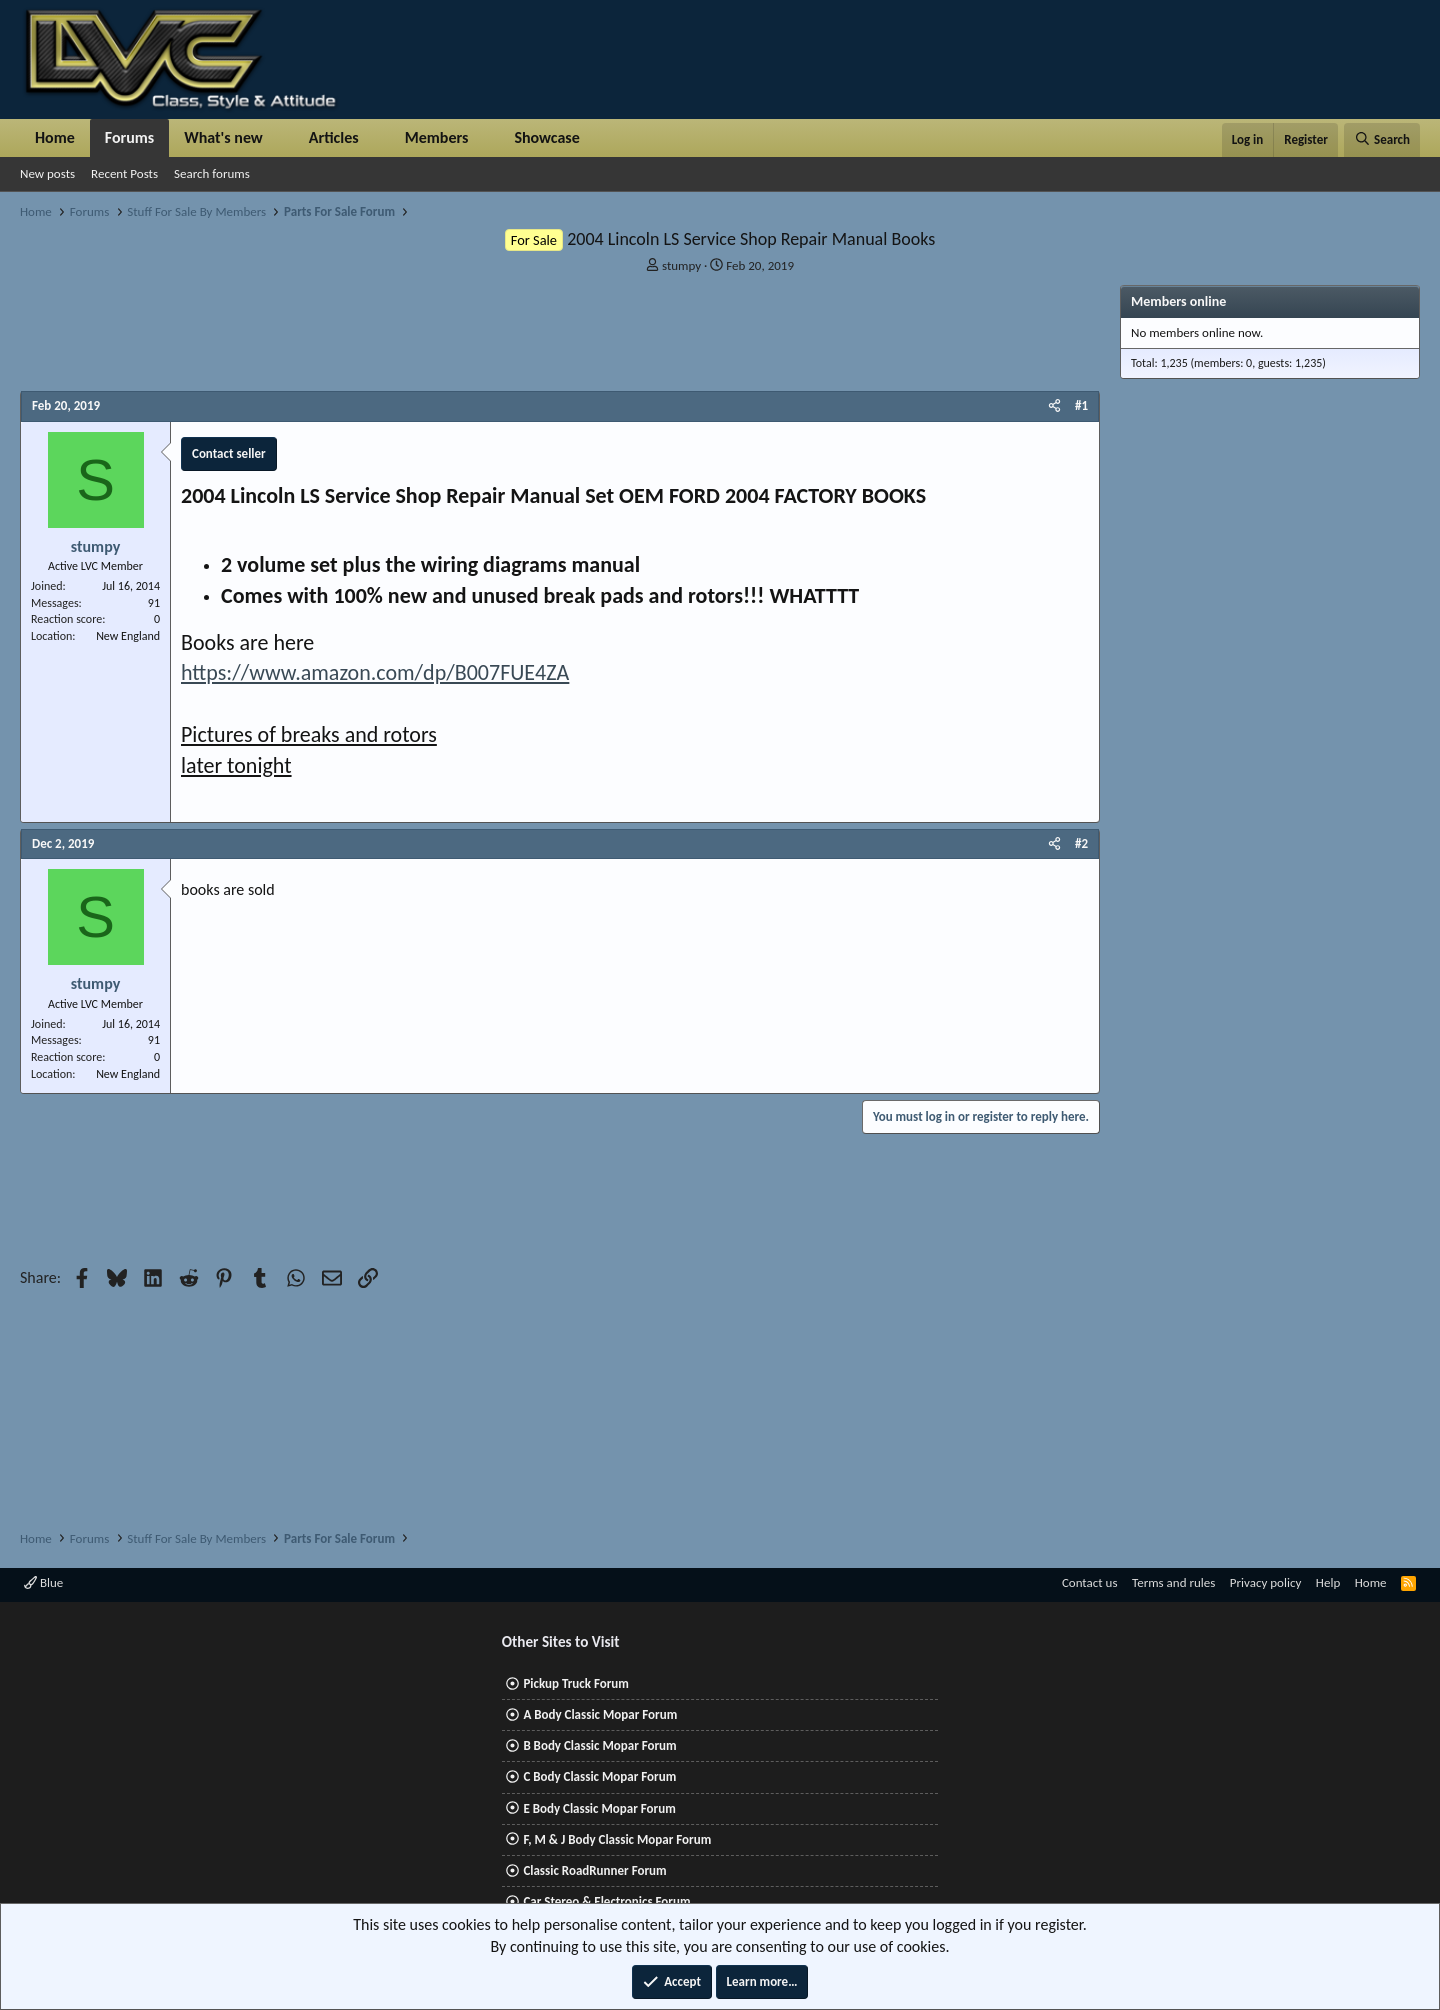  Describe the element at coordinates (1173, 1582) in the screenshot. I see `Terms and rules` at that location.